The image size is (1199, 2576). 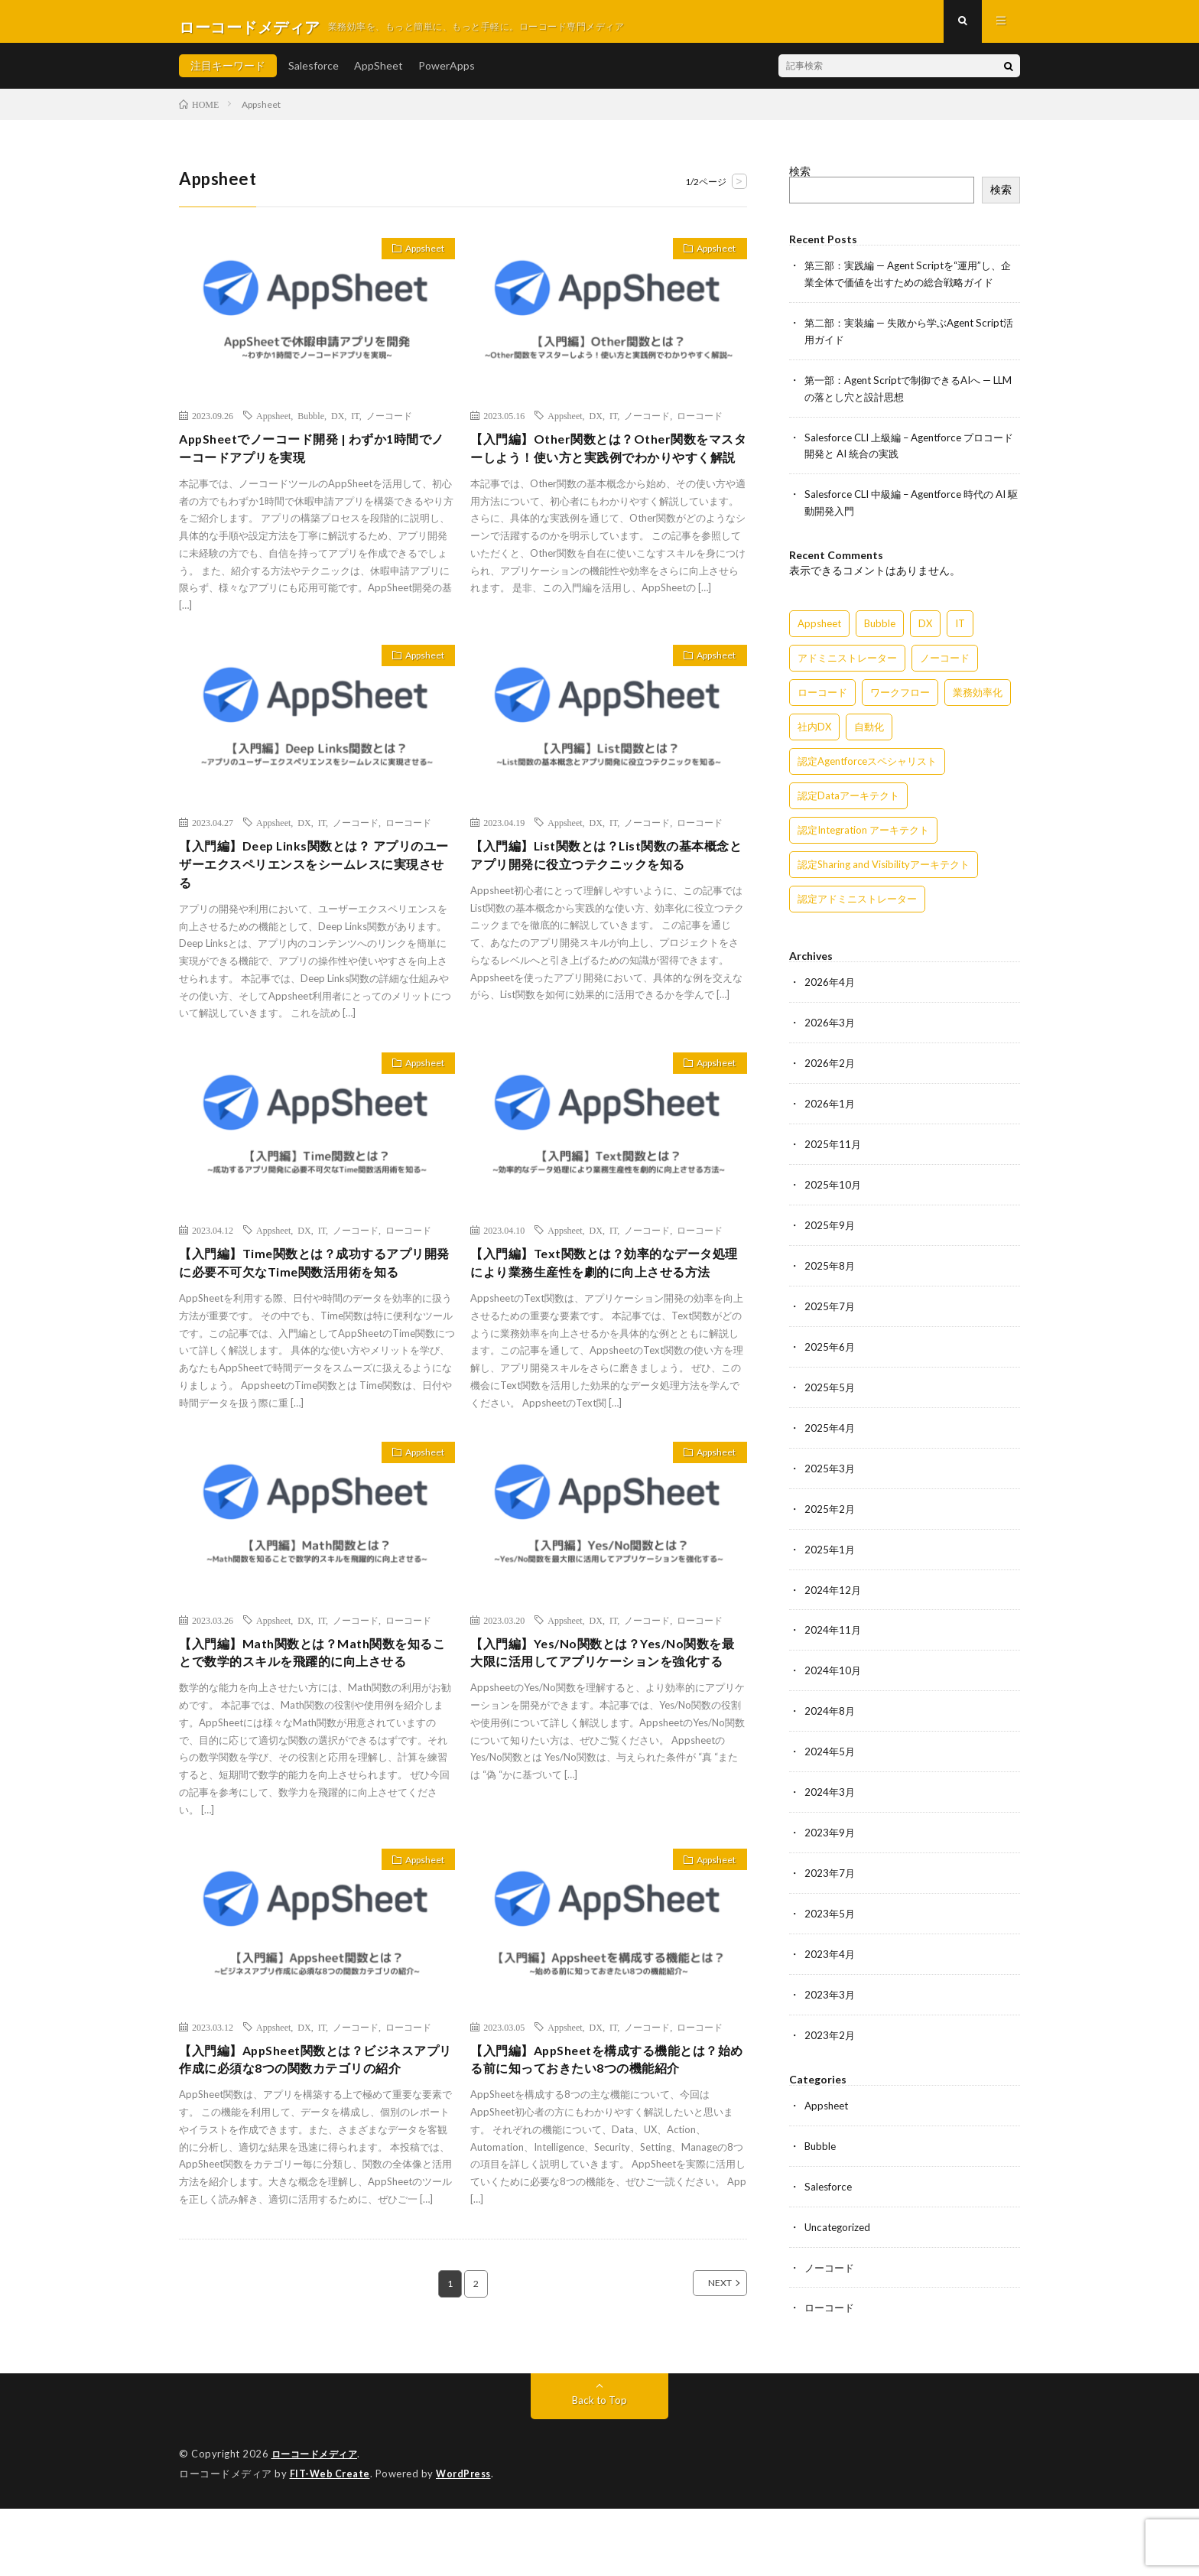 What do you see at coordinates (605, 1299) in the screenshot?
I see `【入門編】Text関数とは？効率的なデータ処理により業務生産性を劇的に向上させる方法` at bounding box center [605, 1299].